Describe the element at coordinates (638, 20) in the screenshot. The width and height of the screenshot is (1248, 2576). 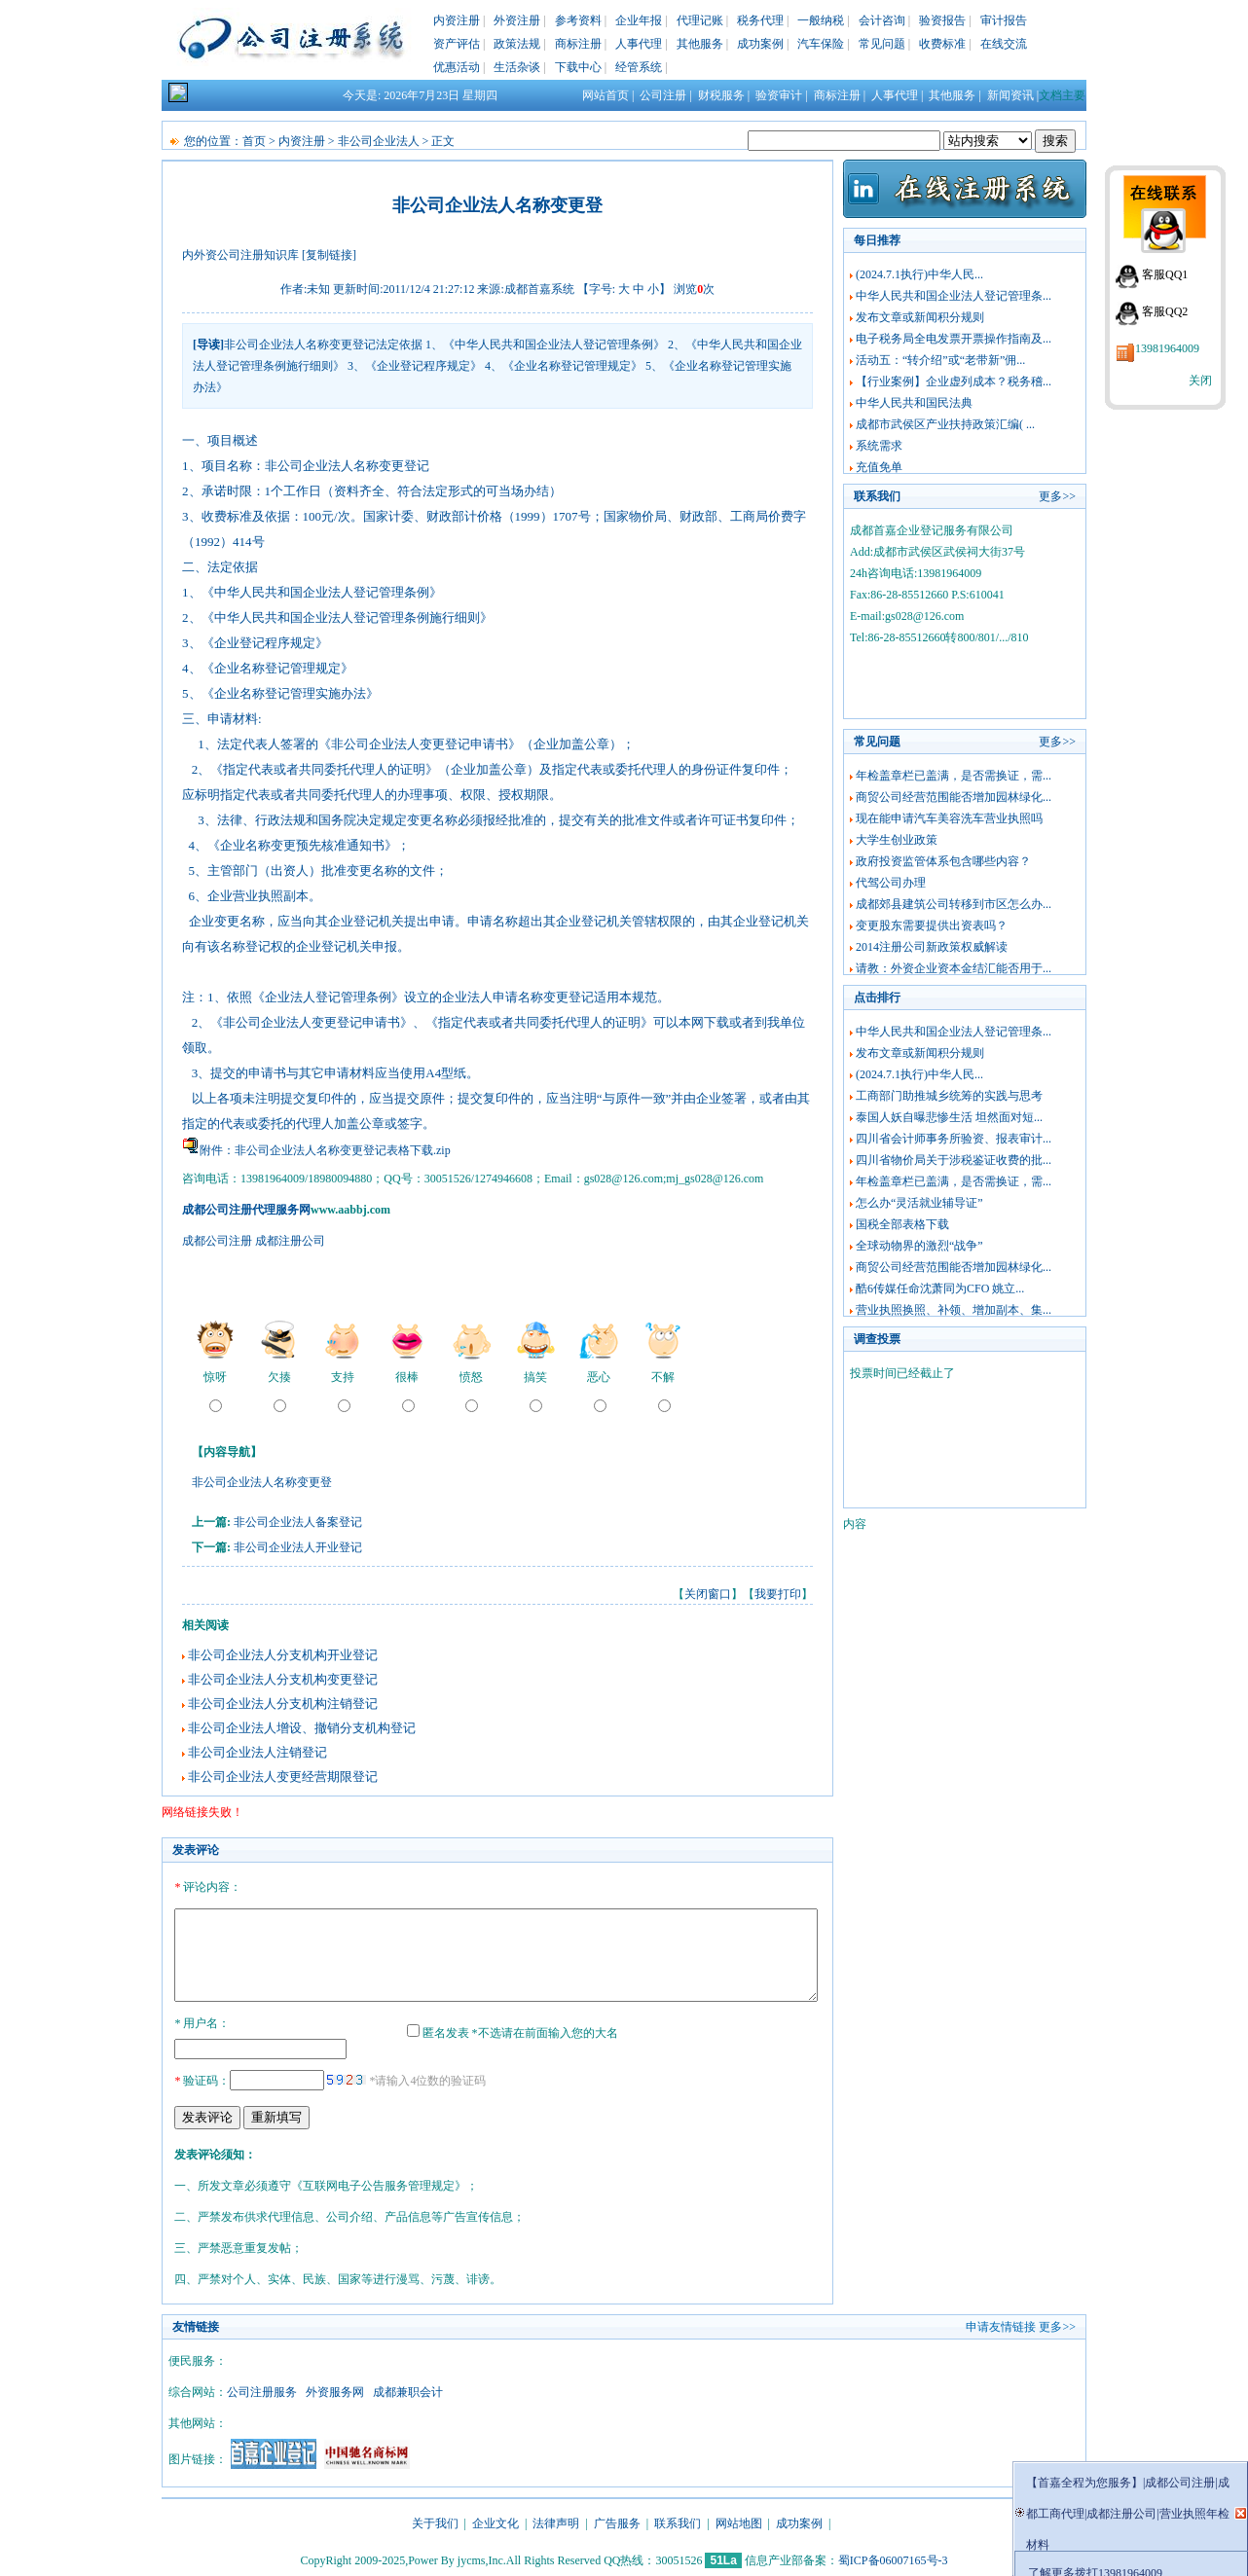
I see `企业年报` at that location.